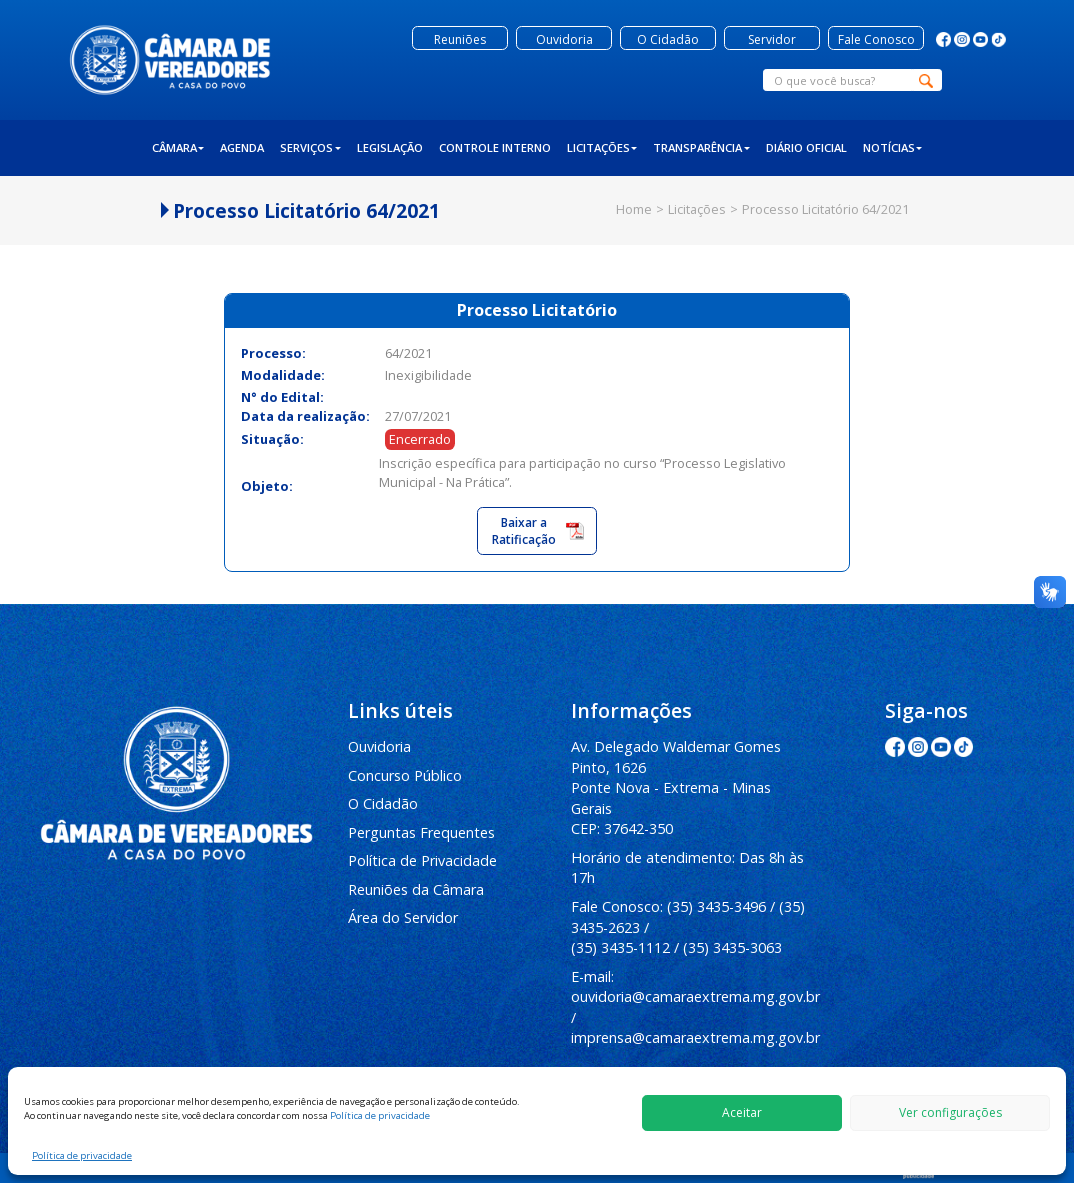  Describe the element at coordinates (602, 147) in the screenshot. I see `Licitações` at that location.